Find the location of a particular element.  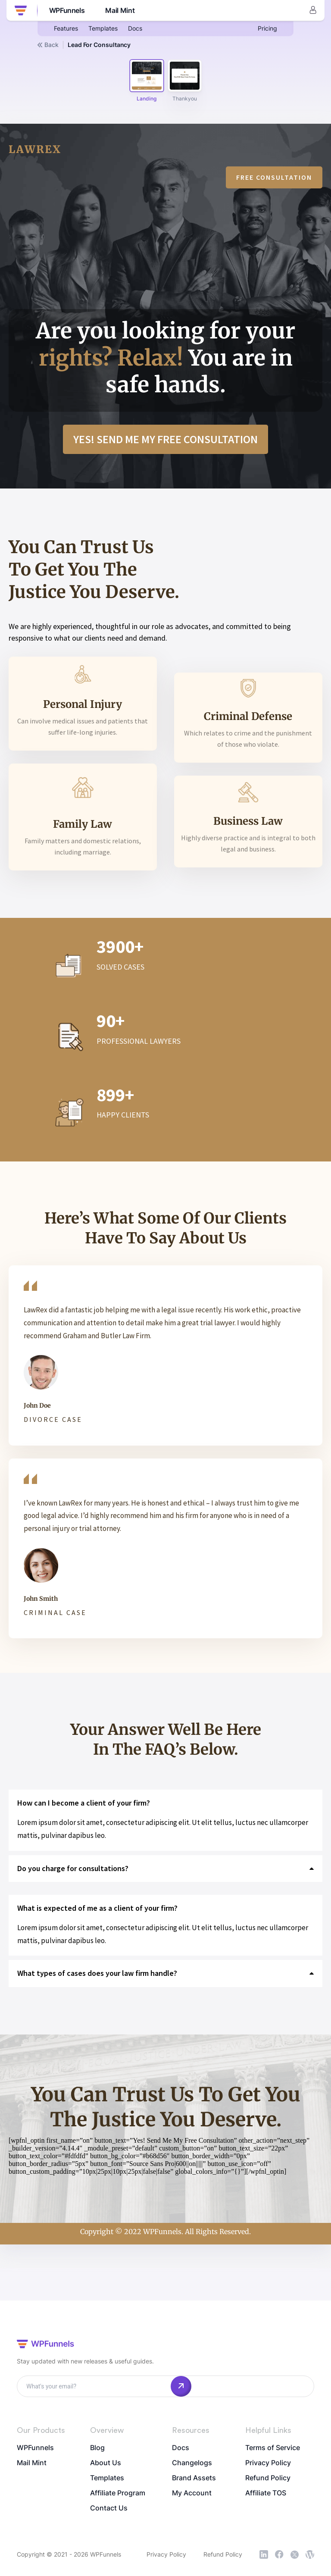

Pricing is located at coordinates (267, 28).